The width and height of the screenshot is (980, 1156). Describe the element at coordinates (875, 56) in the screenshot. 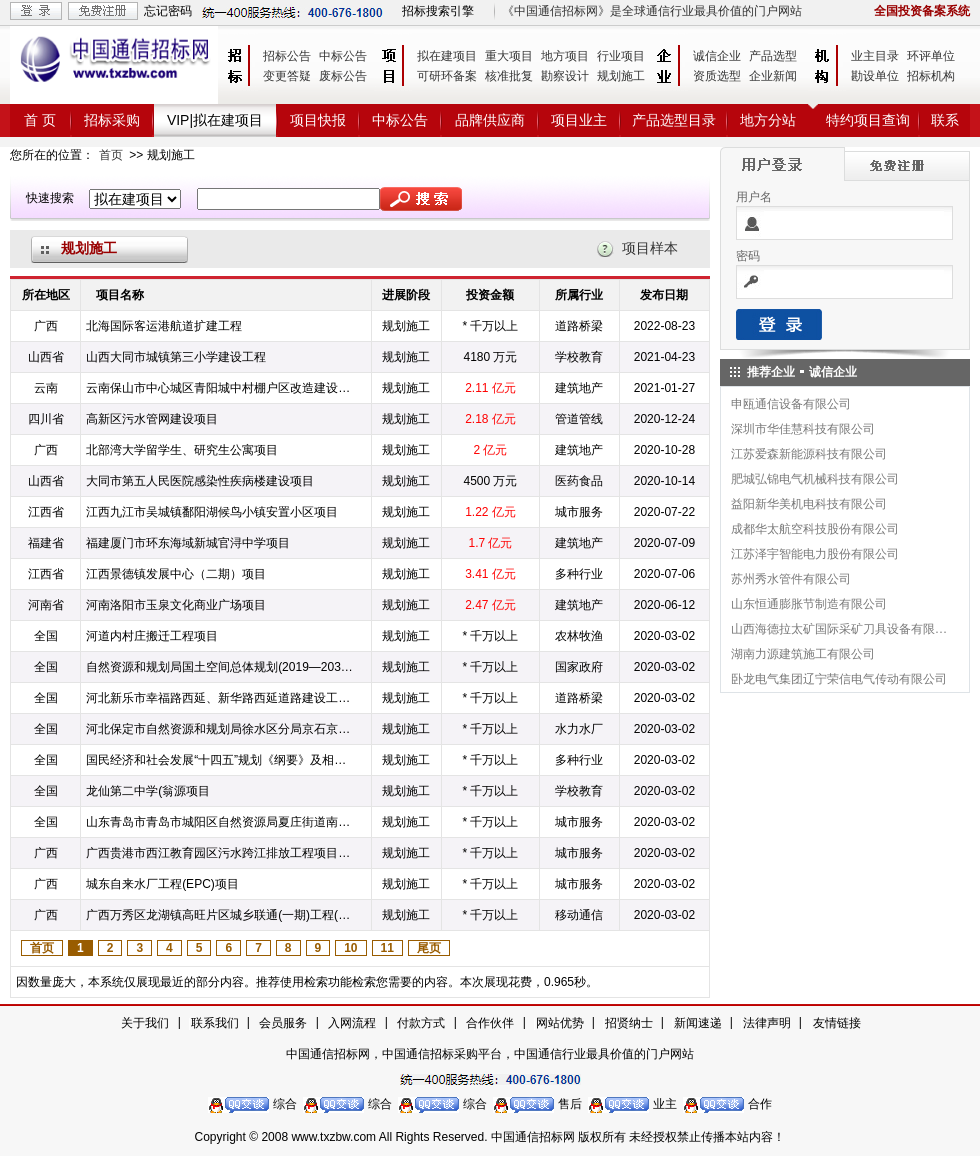

I see `业主目录` at that location.